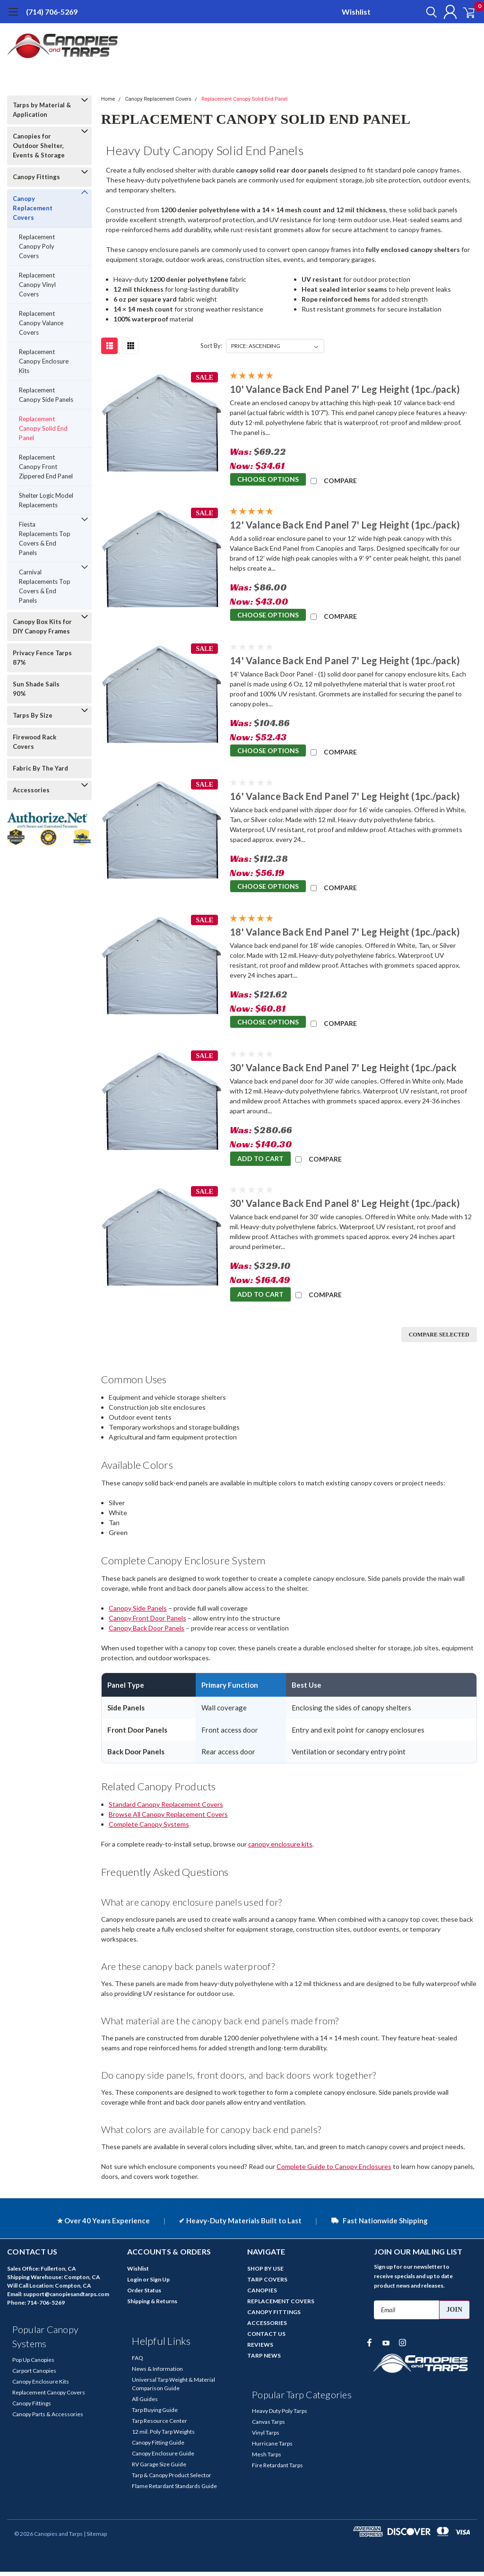  Describe the element at coordinates (39, 145) in the screenshot. I see `Canopies for Outdoor Shelter, Events & Storage` at that location.